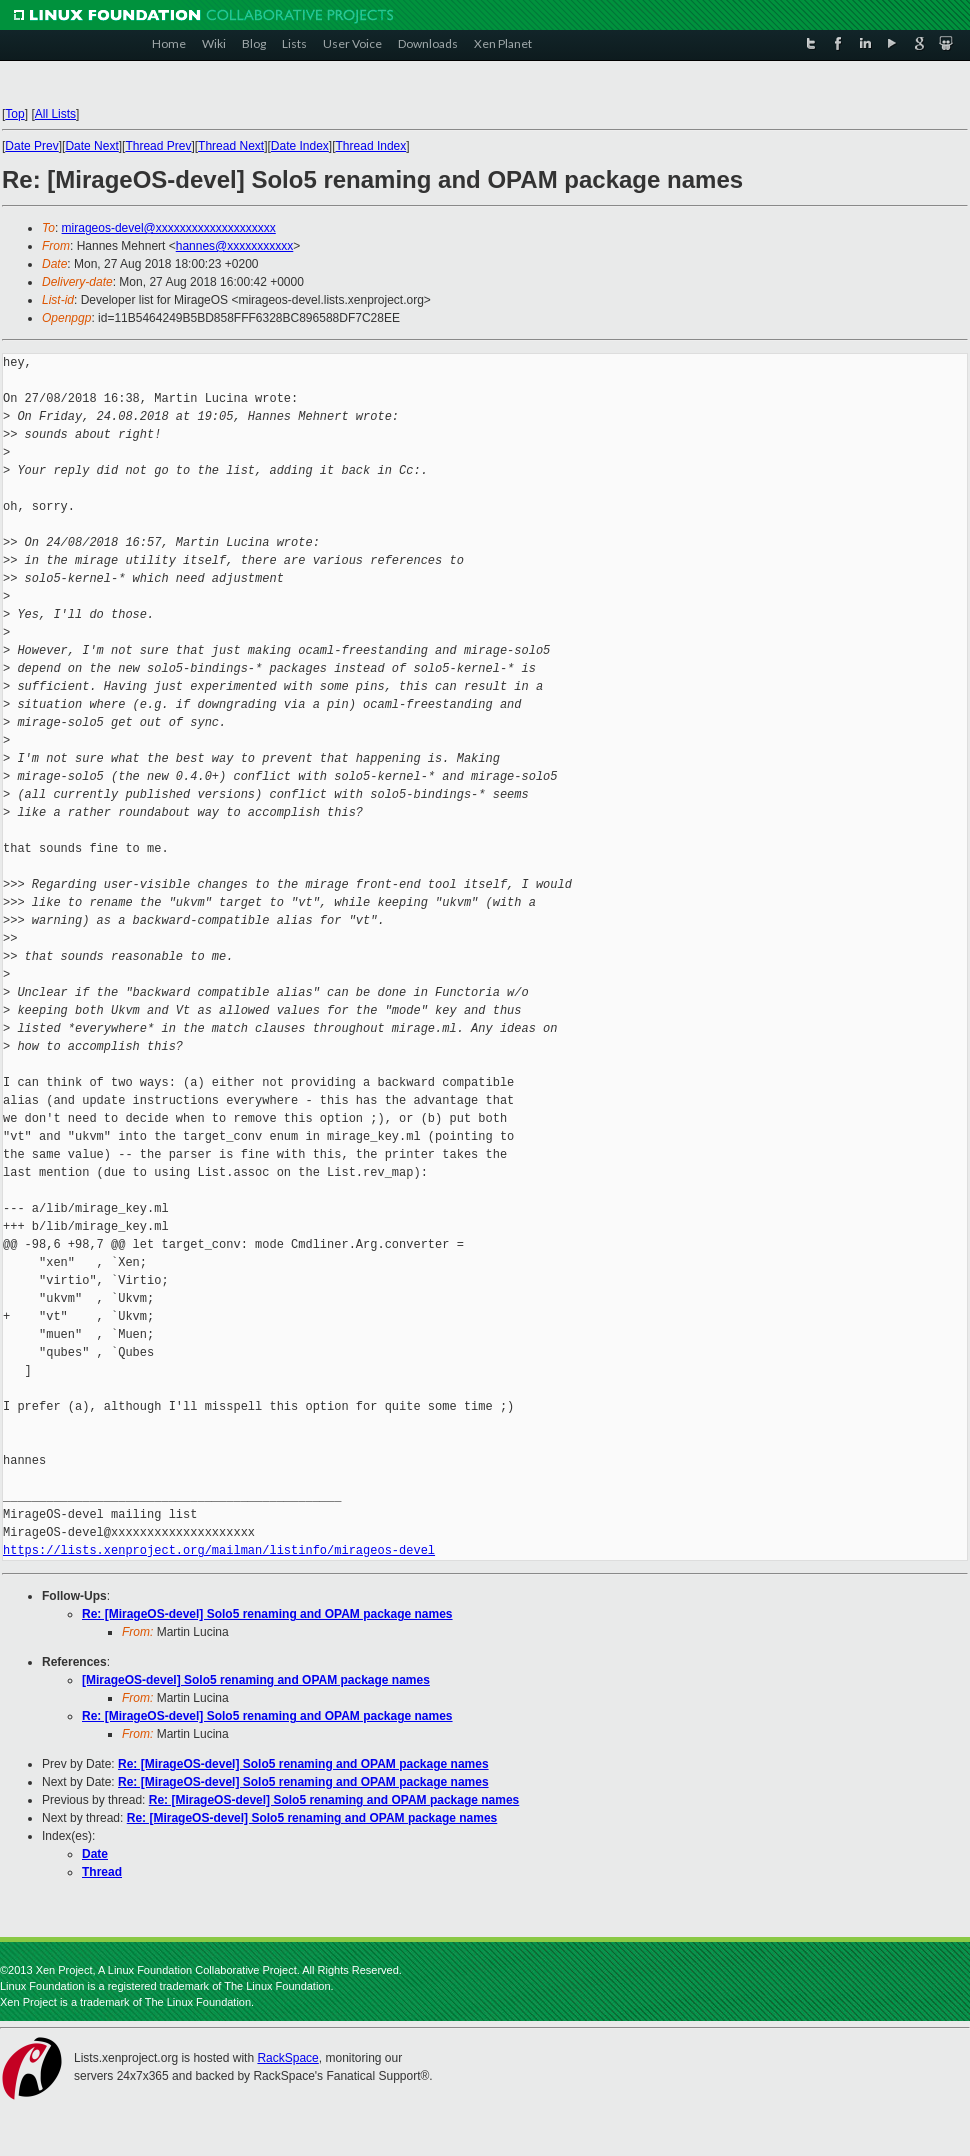  What do you see at coordinates (55, 114) in the screenshot?
I see `All Lists` at bounding box center [55, 114].